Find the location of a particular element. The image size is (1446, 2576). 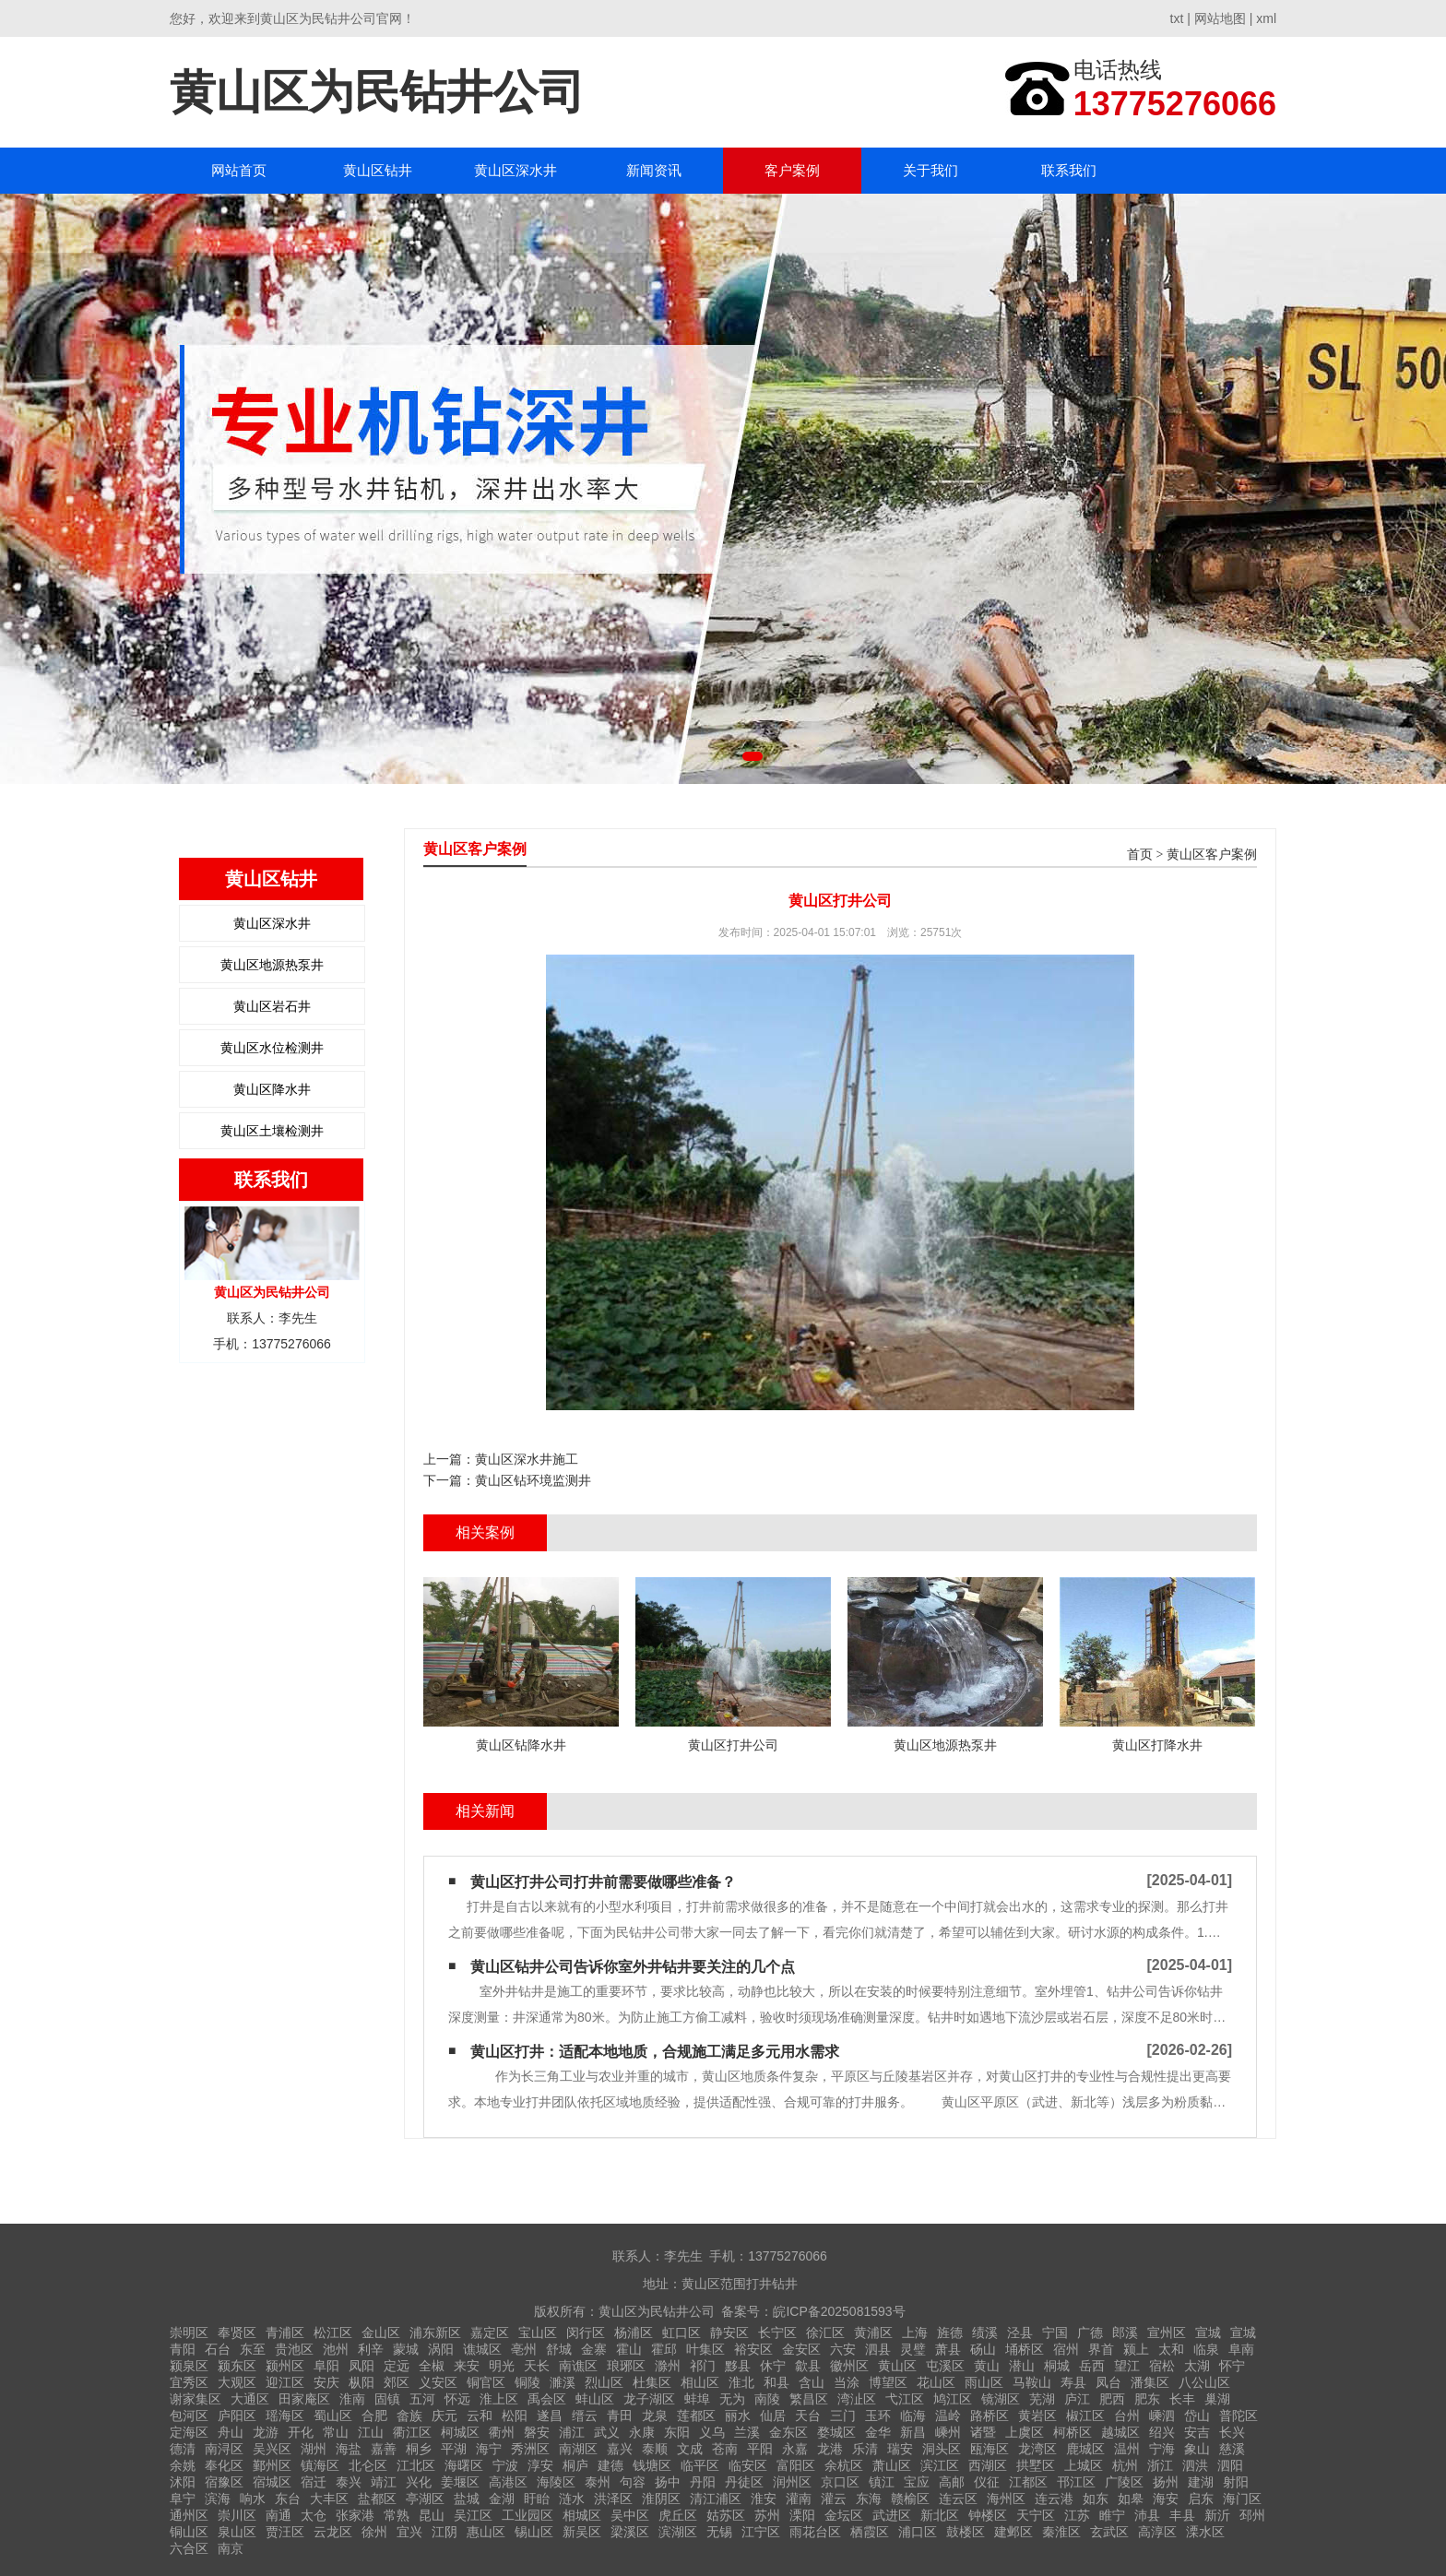

义乌 is located at coordinates (712, 2432).